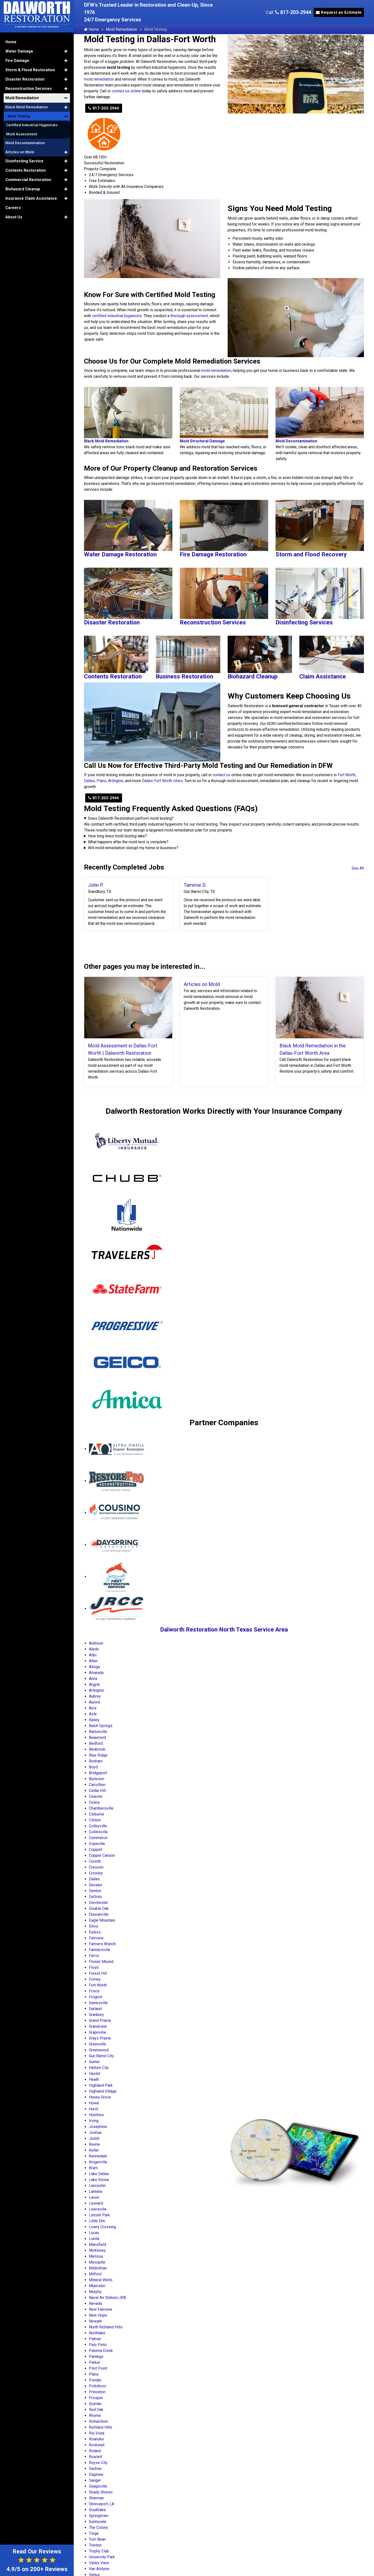 The height and width of the screenshot is (2576, 374). What do you see at coordinates (103, 2091) in the screenshot?
I see `Highland Village` at bounding box center [103, 2091].